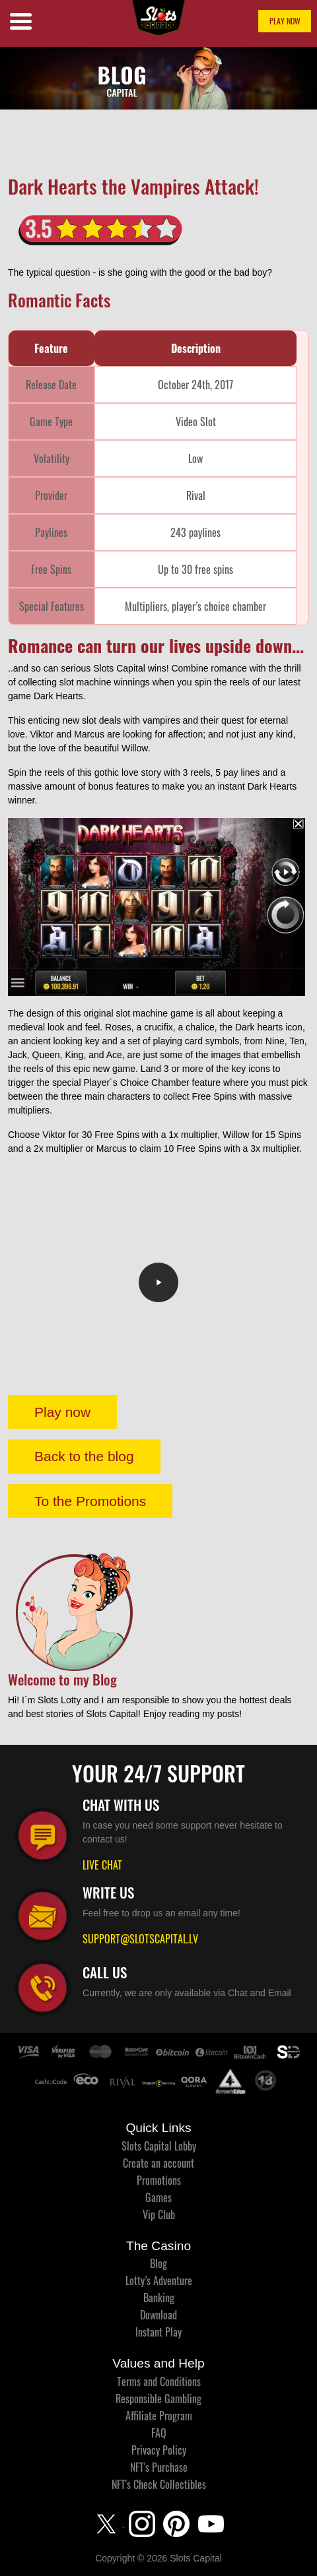 The height and width of the screenshot is (2576, 317). What do you see at coordinates (158, 2280) in the screenshot?
I see `Lotty’s Adventure` at bounding box center [158, 2280].